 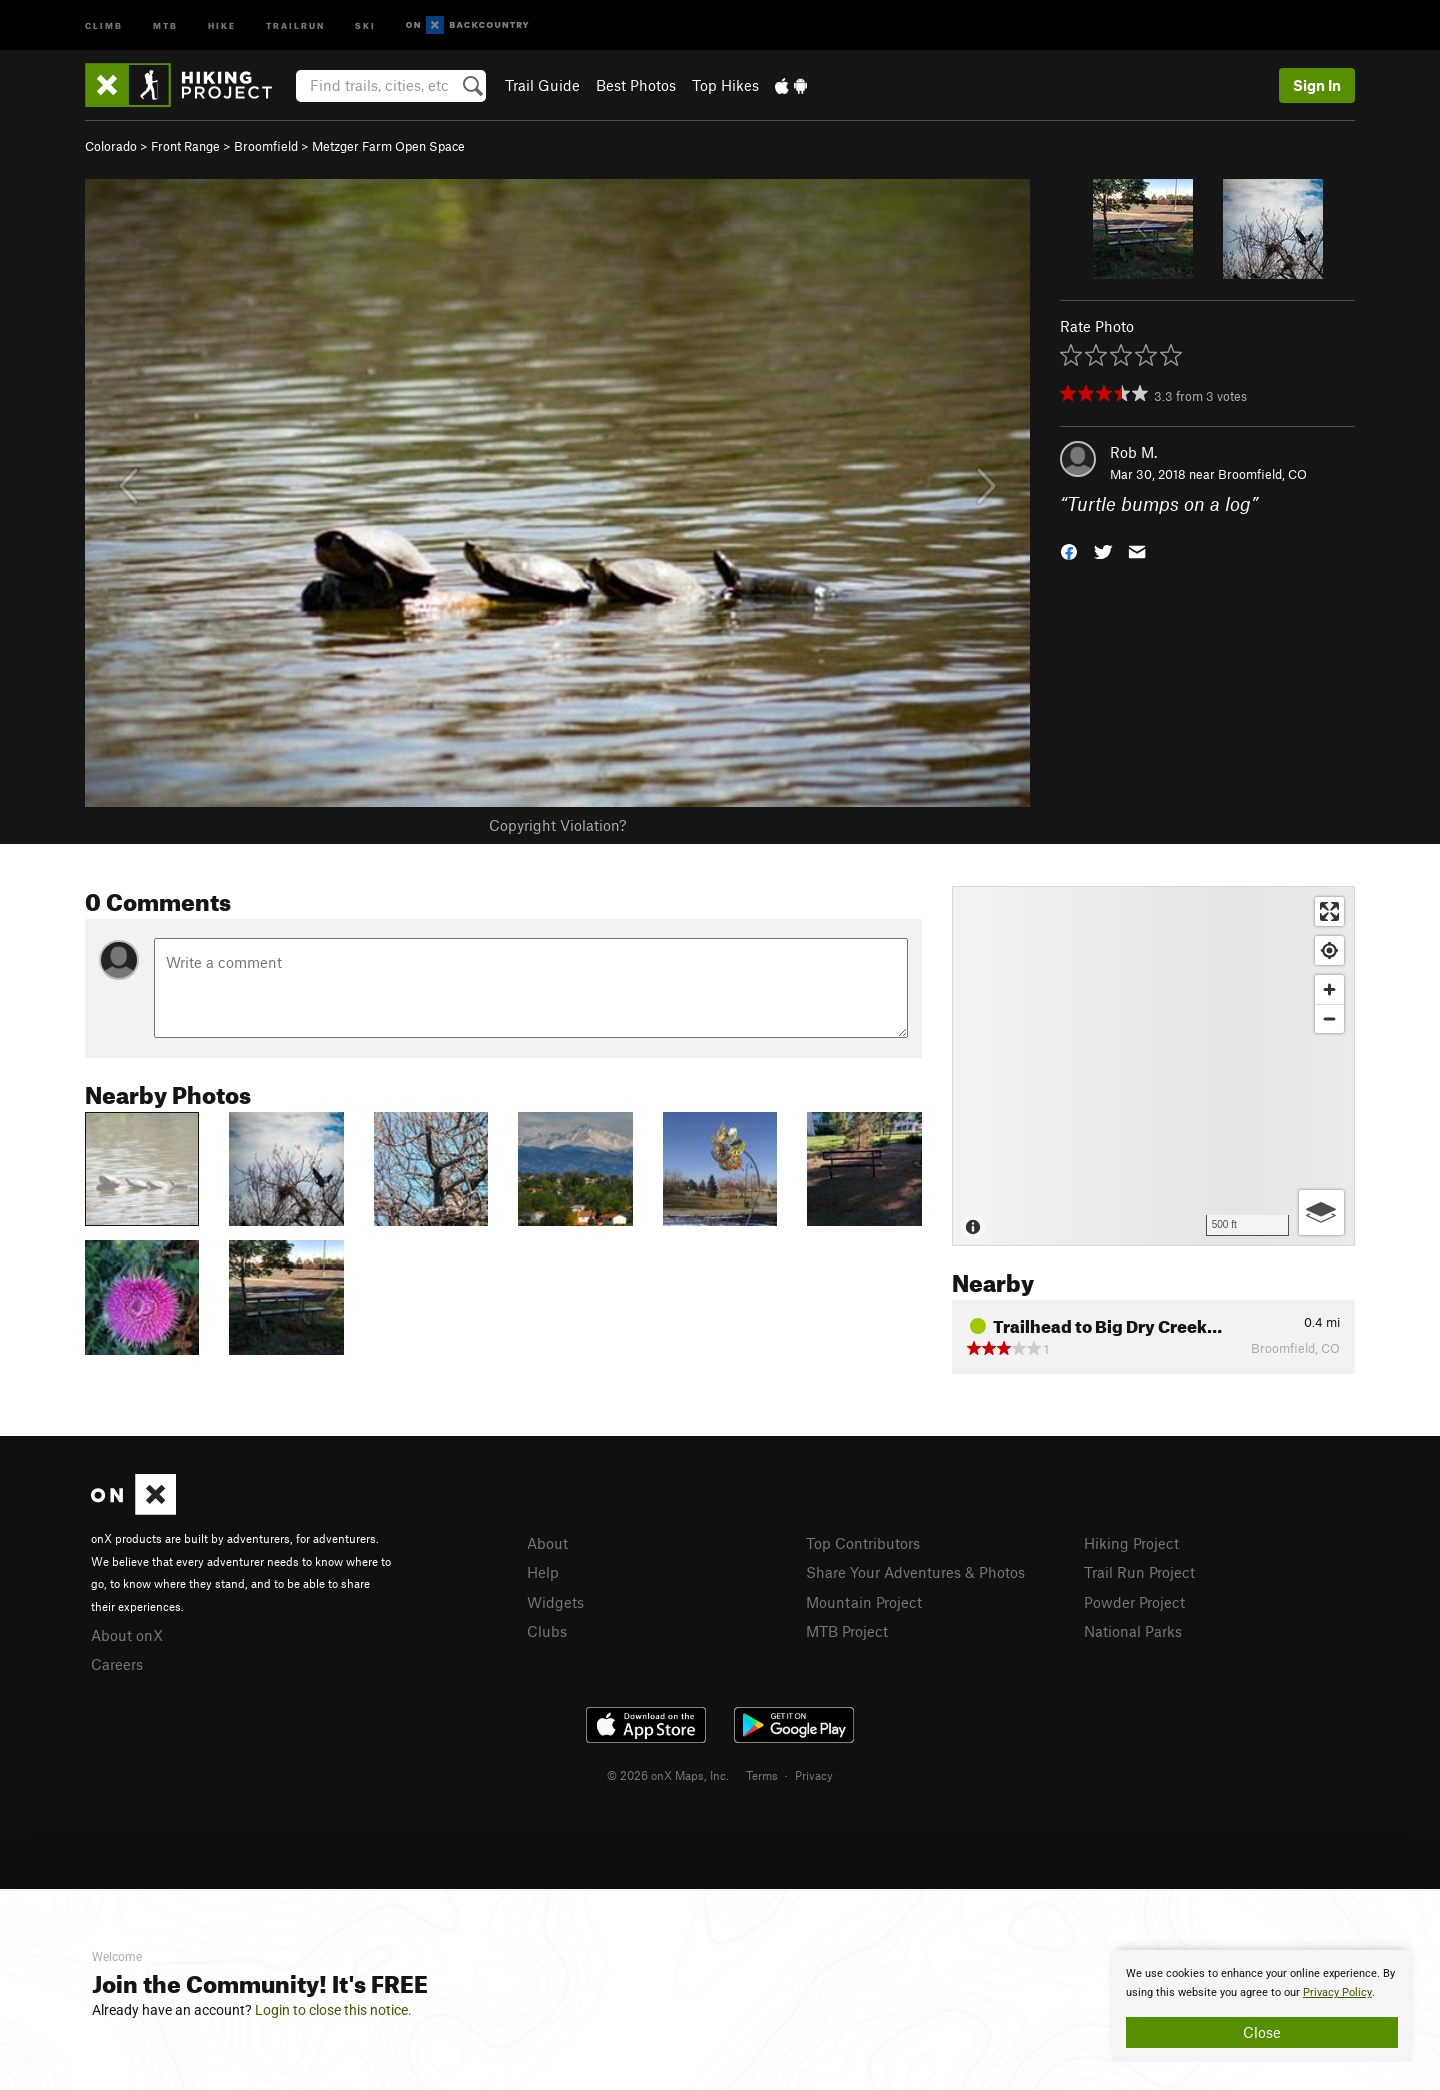 I want to click on Share Your Adventures & Photos, so click(x=915, y=1572).